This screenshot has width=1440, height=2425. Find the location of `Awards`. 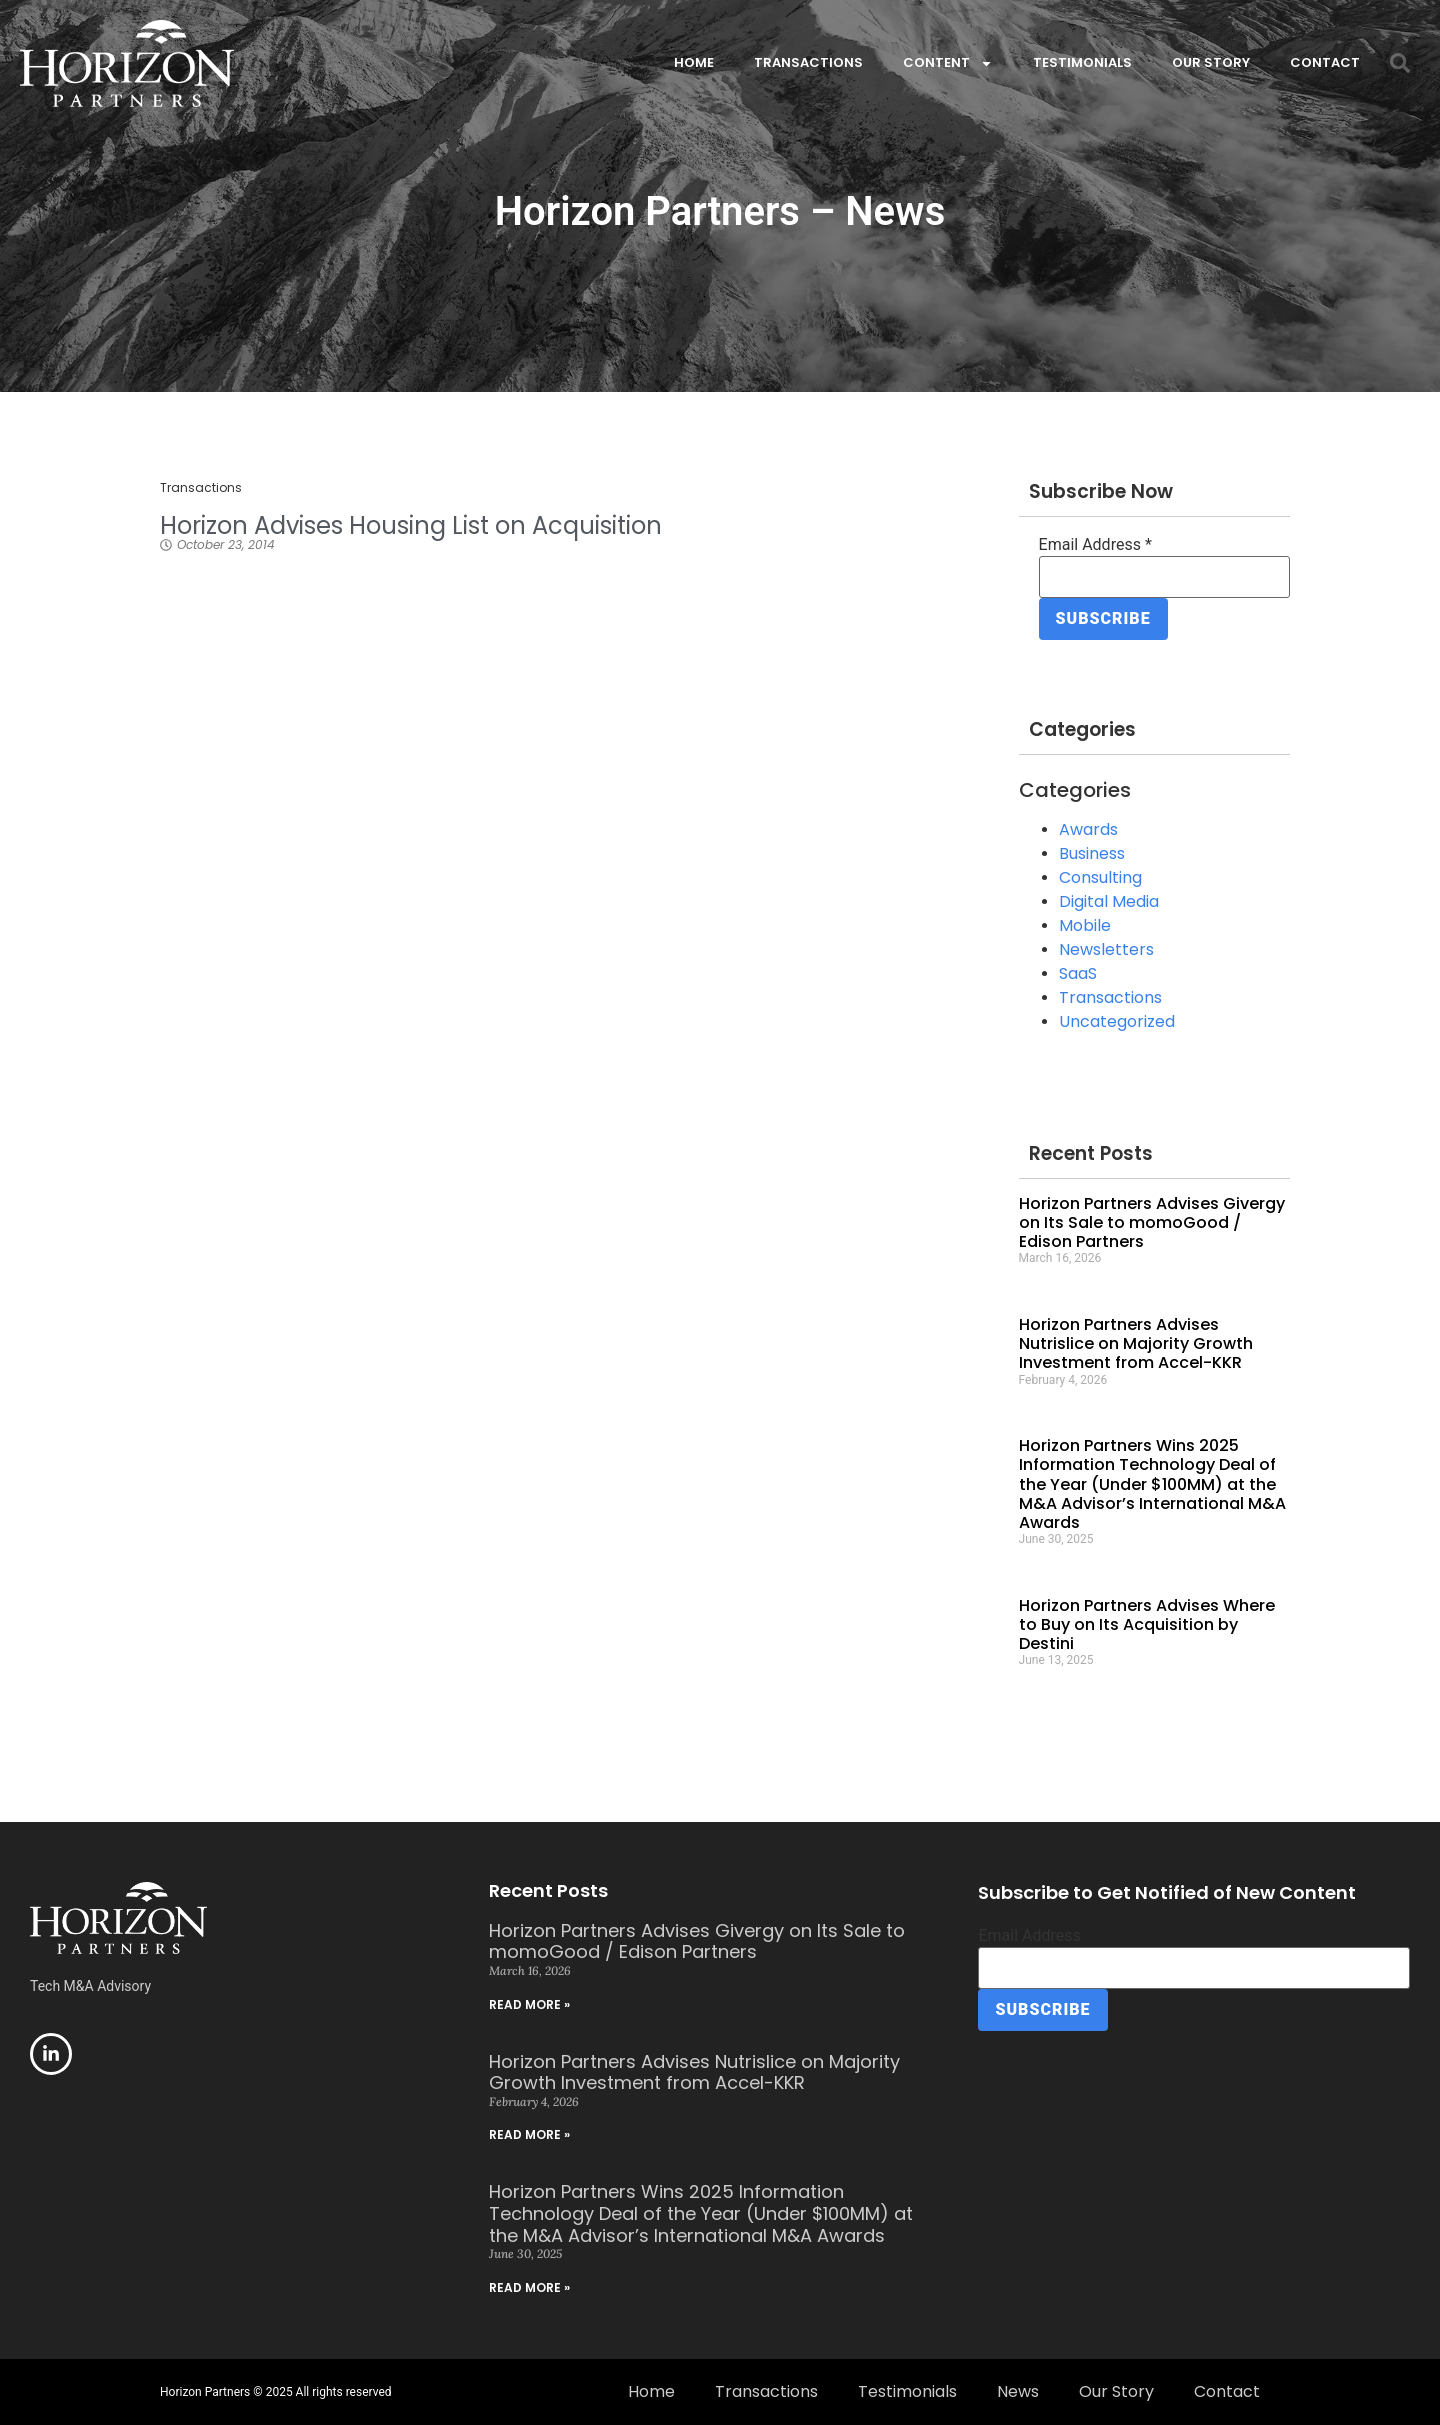

Awards is located at coordinates (1088, 829).